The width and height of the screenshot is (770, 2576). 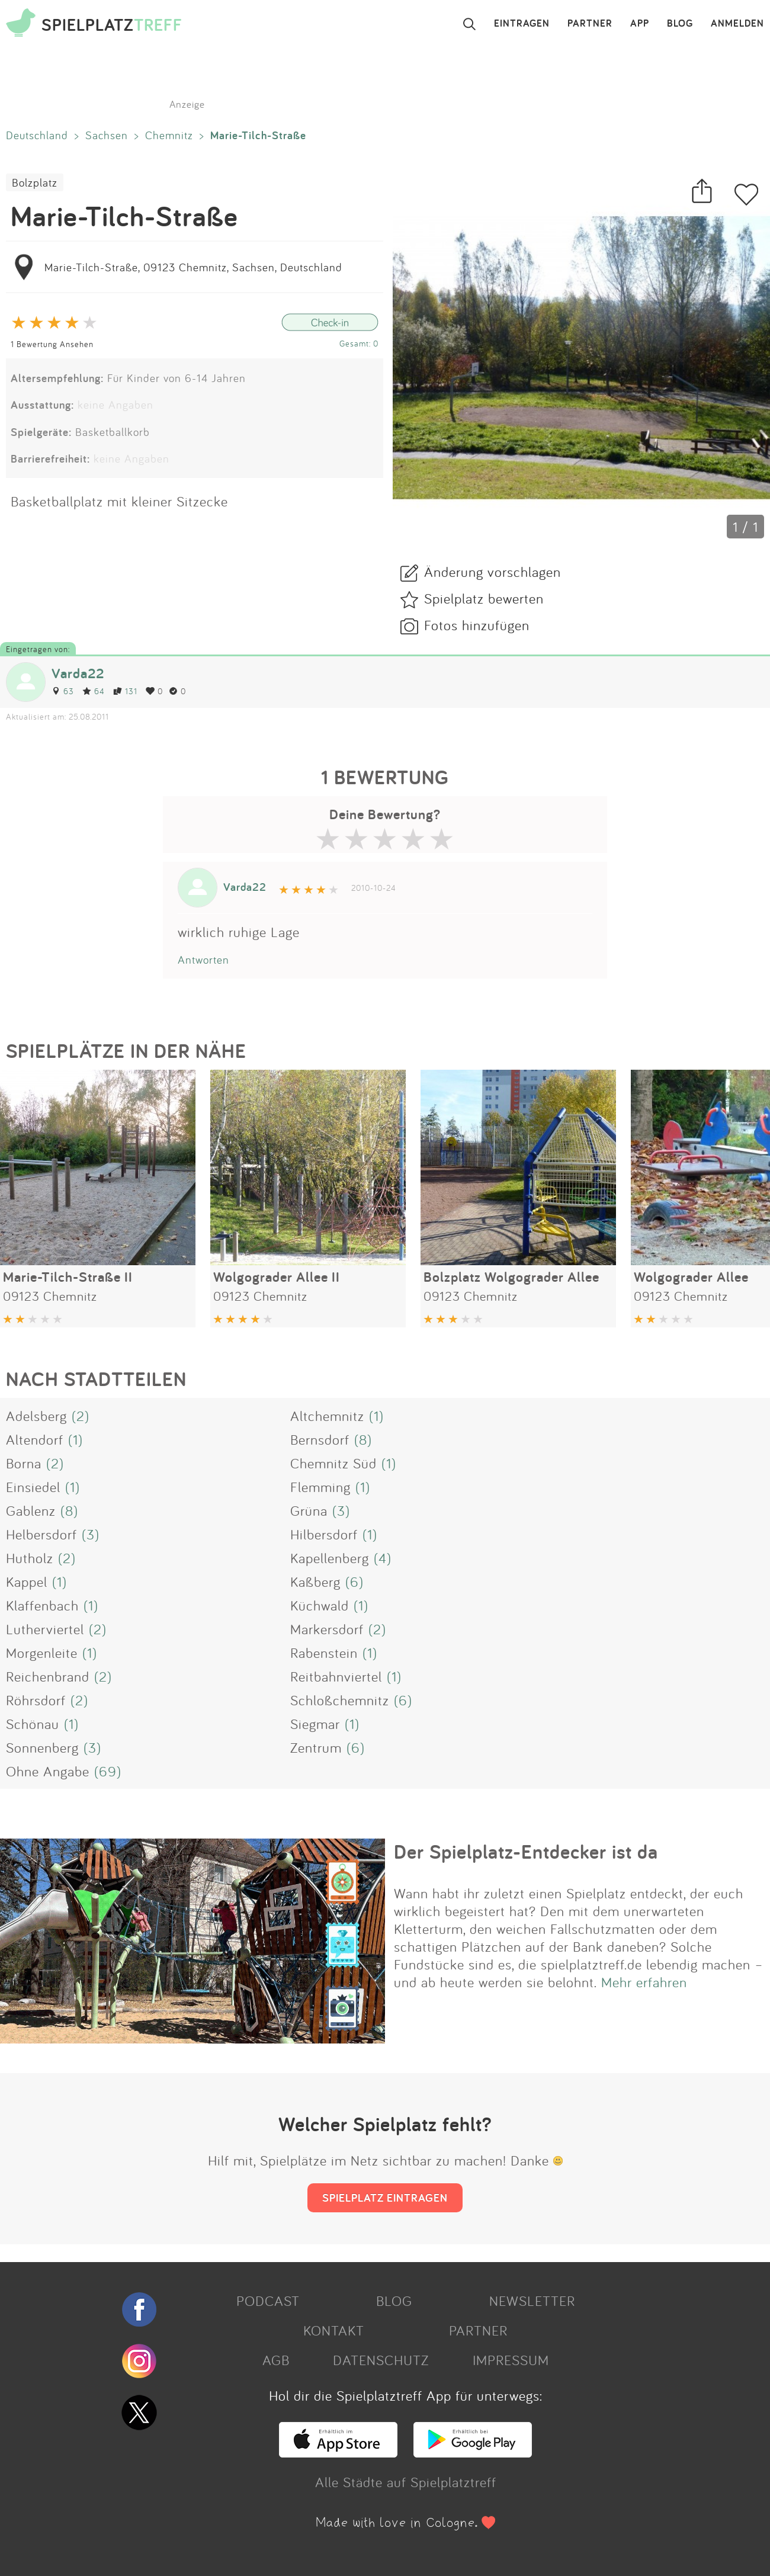 What do you see at coordinates (309, 1510) in the screenshot?
I see `Grüna` at bounding box center [309, 1510].